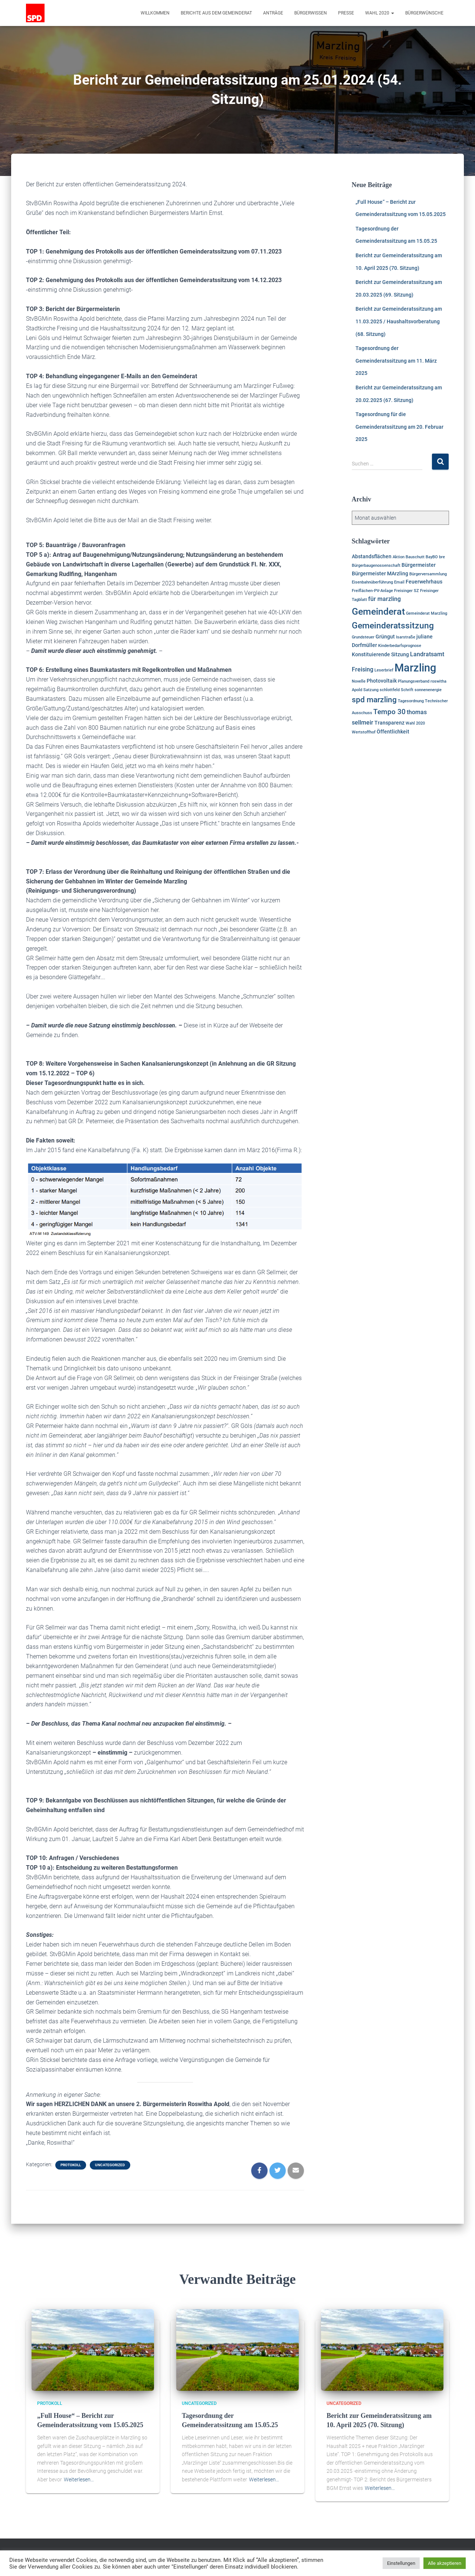 This screenshot has width=475, height=2576. Describe the element at coordinates (396, 360) in the screenshot. I see `Tagesordnung der Gemeinderatssitzung am 11. März 2025` at that location.